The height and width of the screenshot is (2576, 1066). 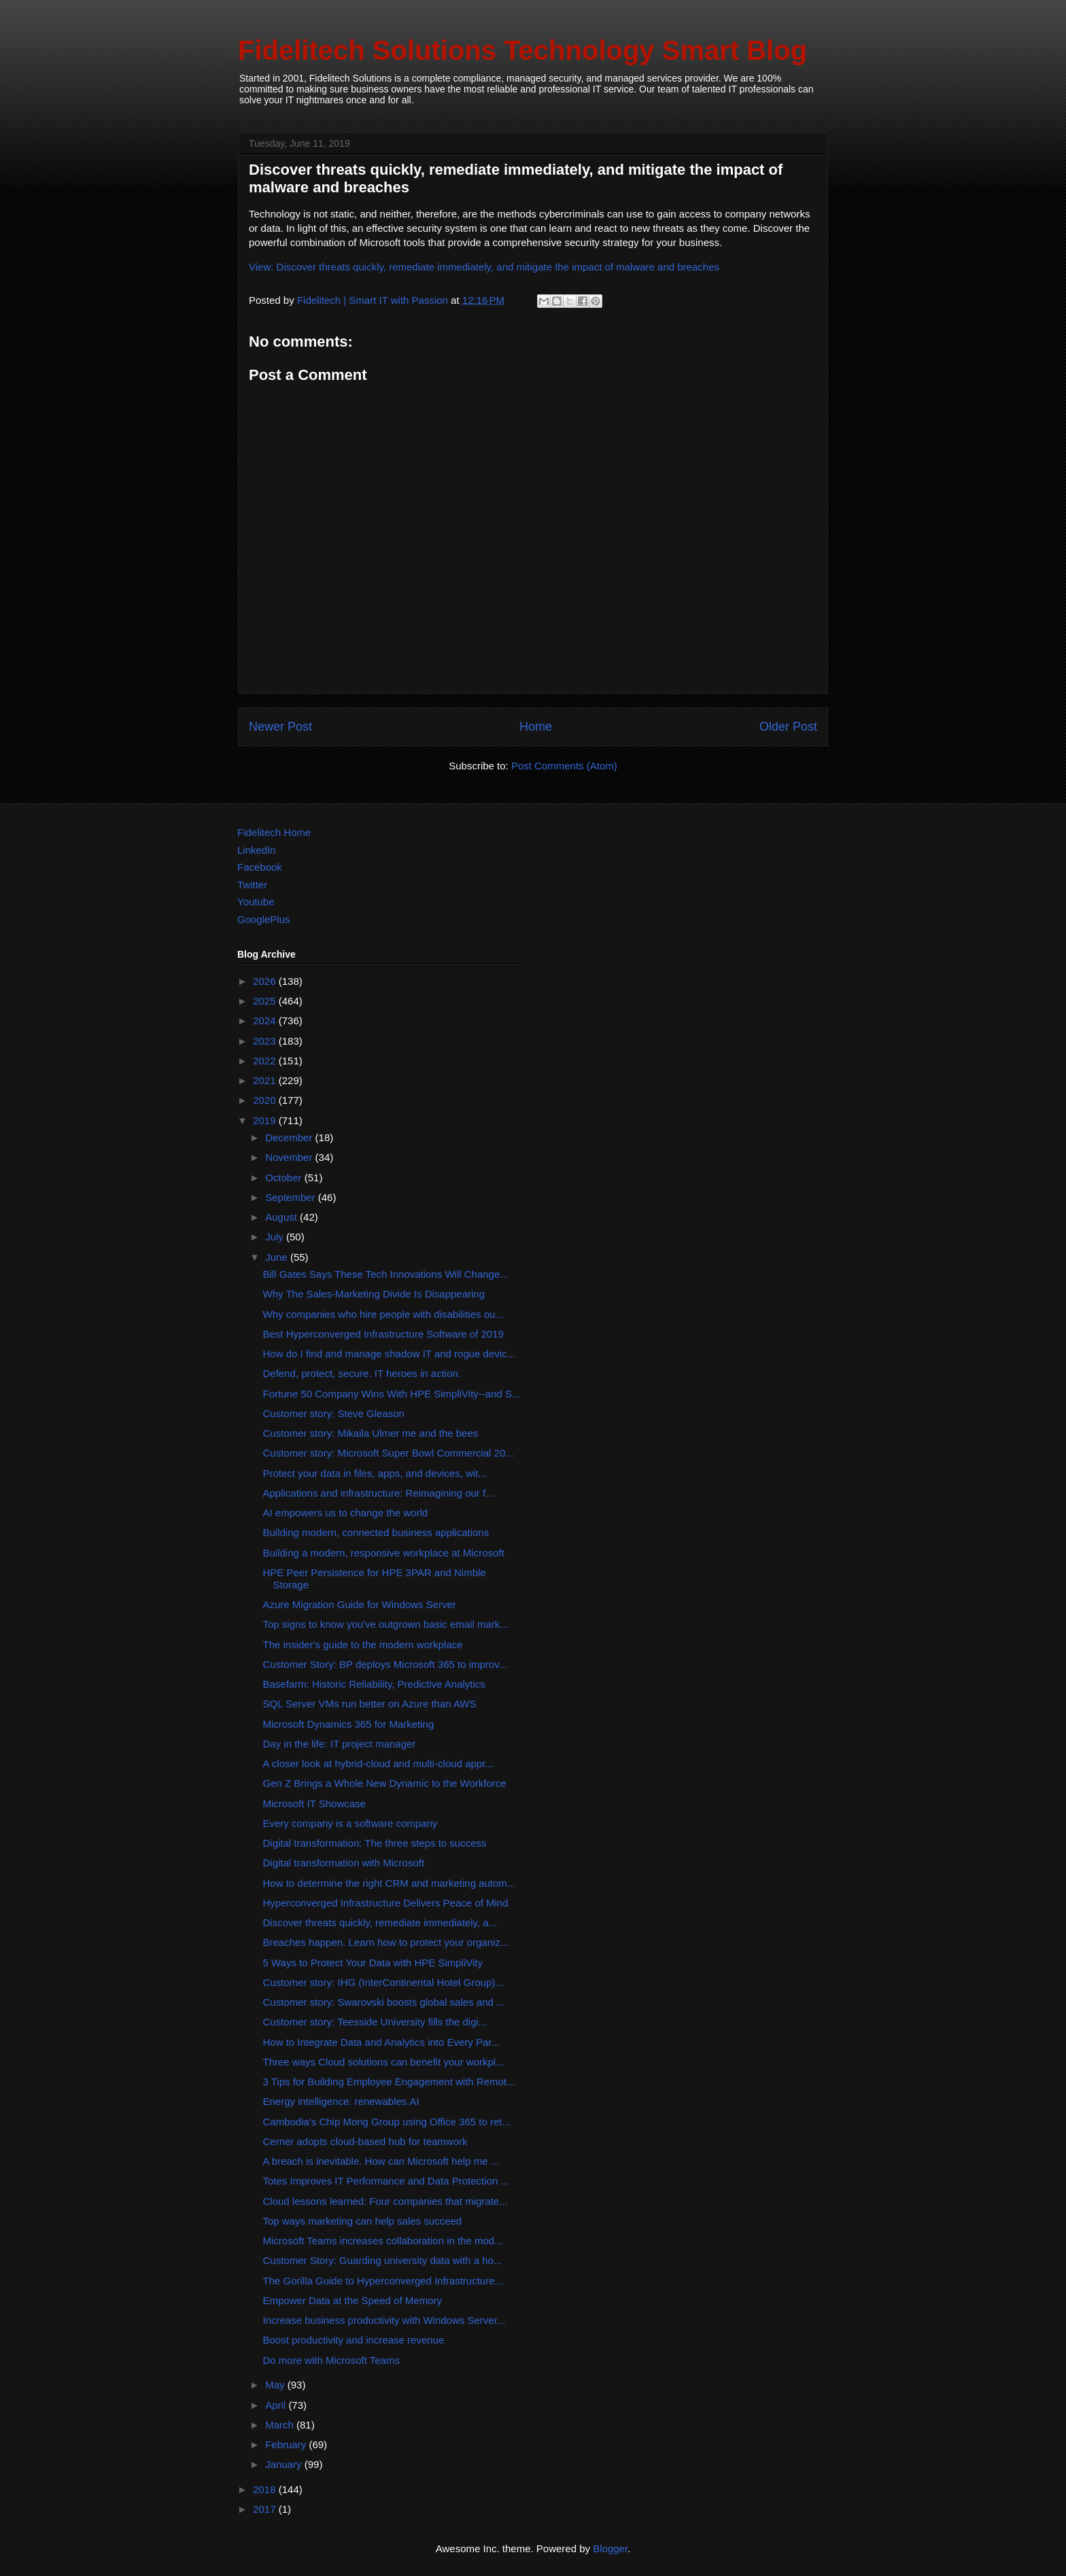 What do you see at coordinates (280, 2425) in the screenshot?
I see `March` at bounding box center [280, 2425].